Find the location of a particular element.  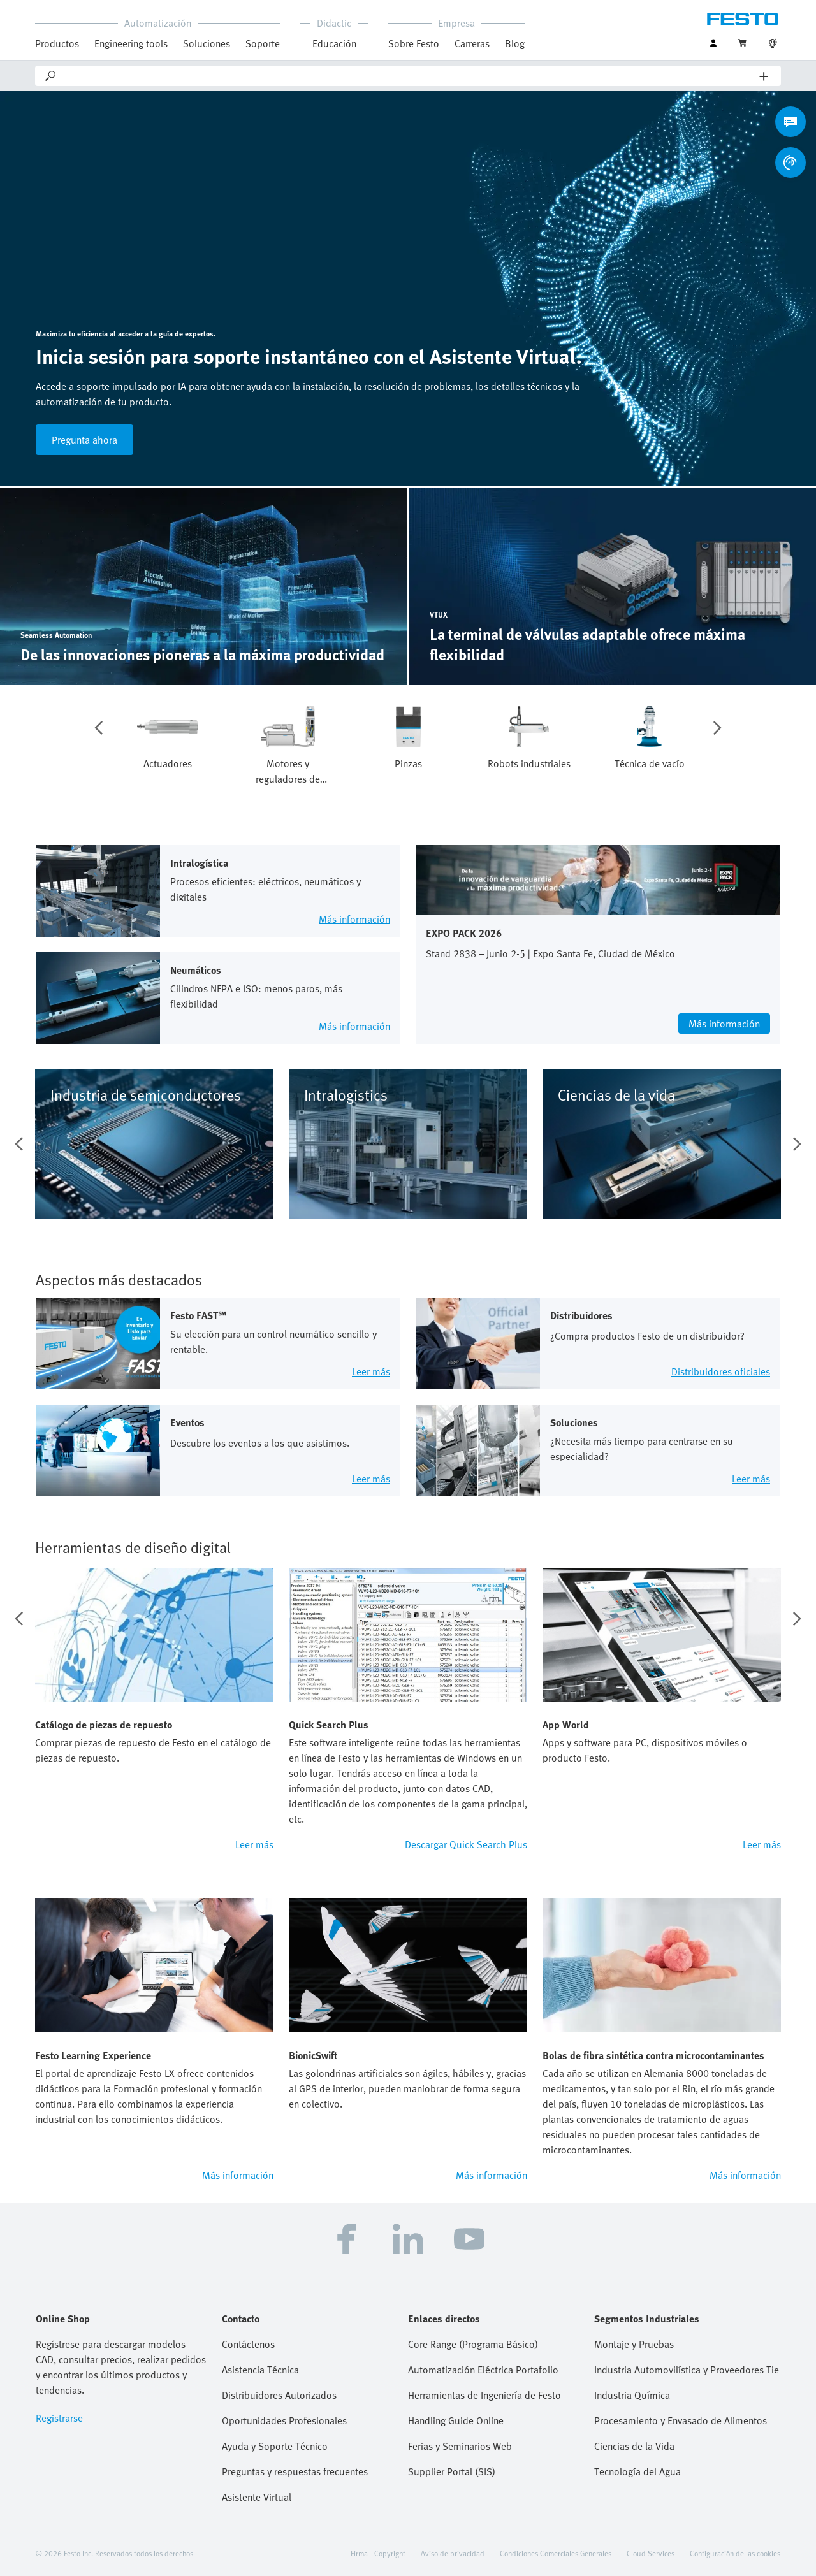

Educación is located at coordinates (334, 43).